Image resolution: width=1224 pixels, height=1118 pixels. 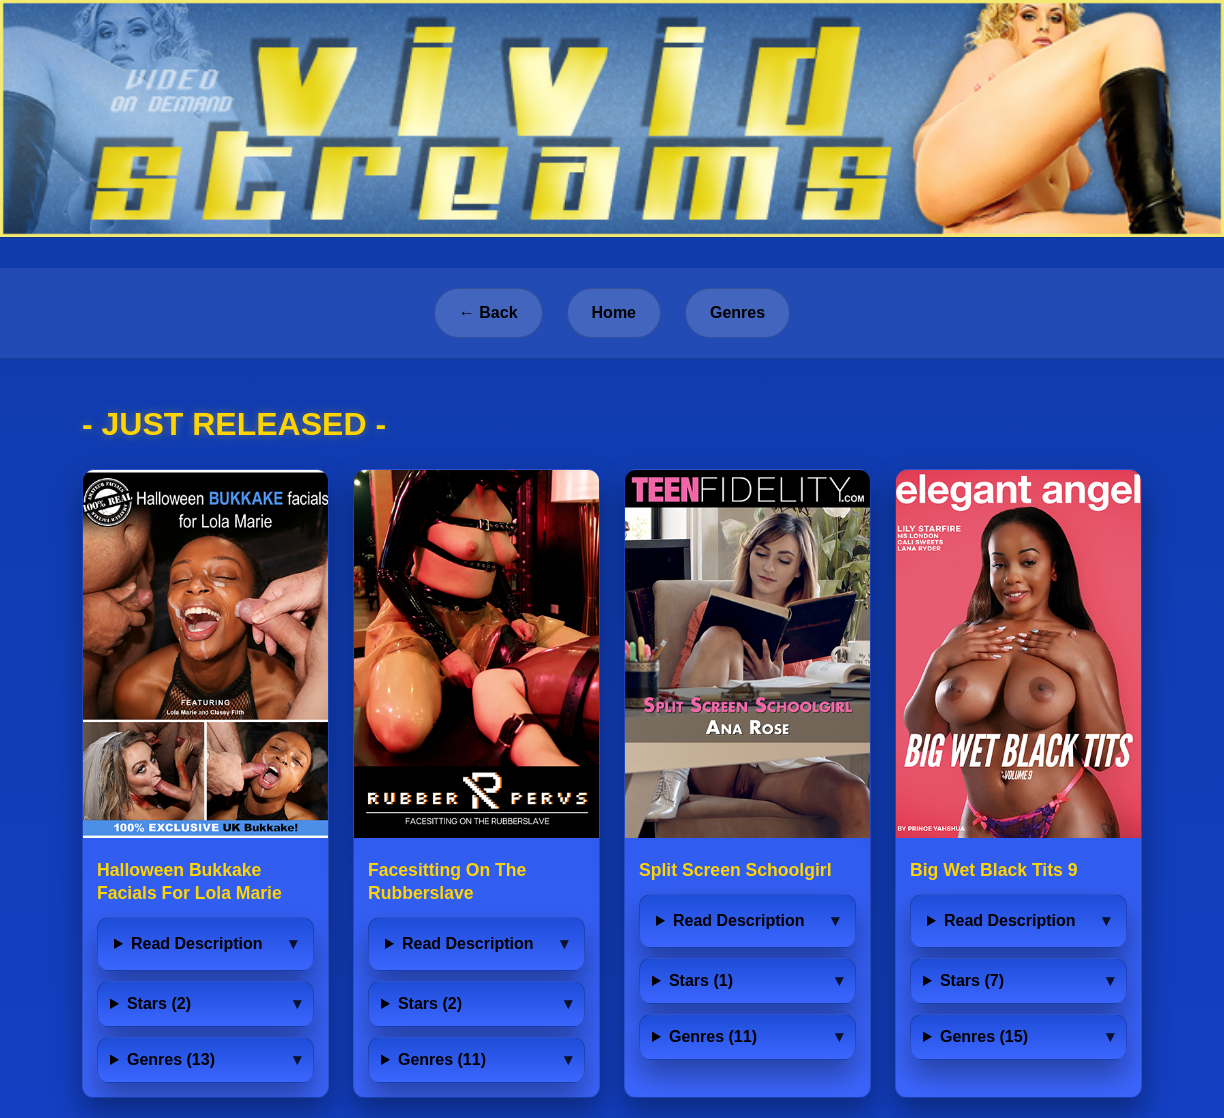 What do you see at coordinates (171, 1059) in the screenshot?
I see `Genres (13)` at bounding box center [171, 1059].